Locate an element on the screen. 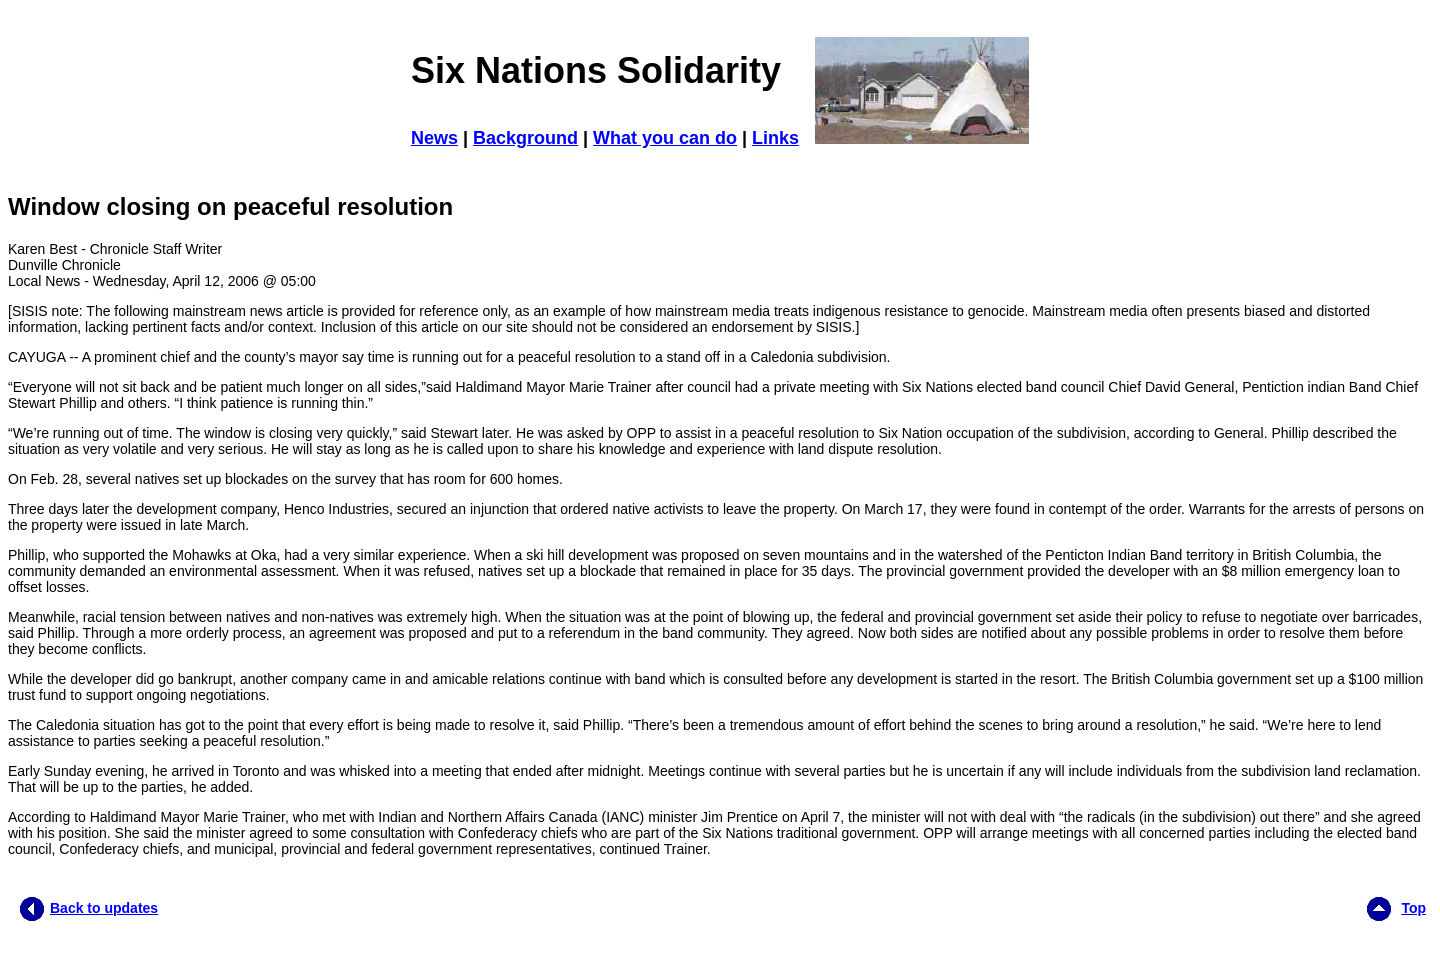 The height and width of the screenshot is (955, 1440). Links is located at coordinates (775, 138).